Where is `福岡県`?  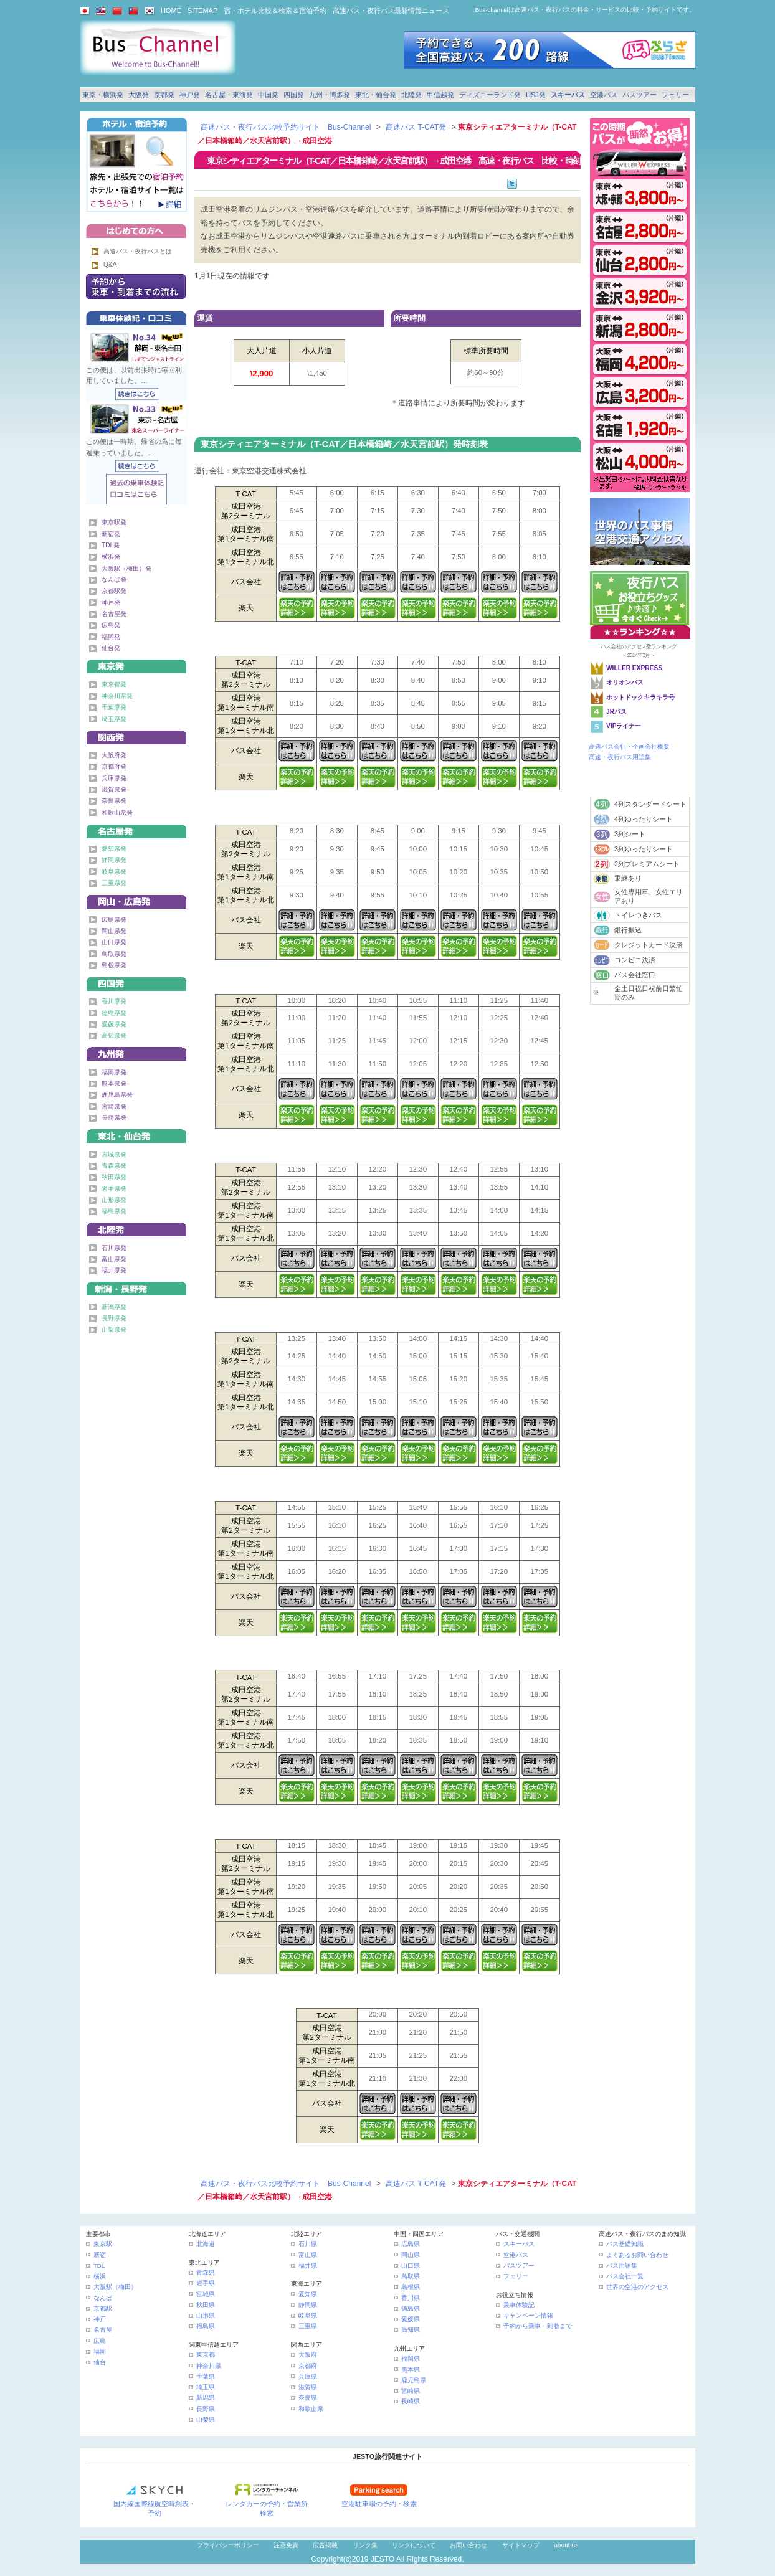
福岡県 is located at coordinates (410, 2358).